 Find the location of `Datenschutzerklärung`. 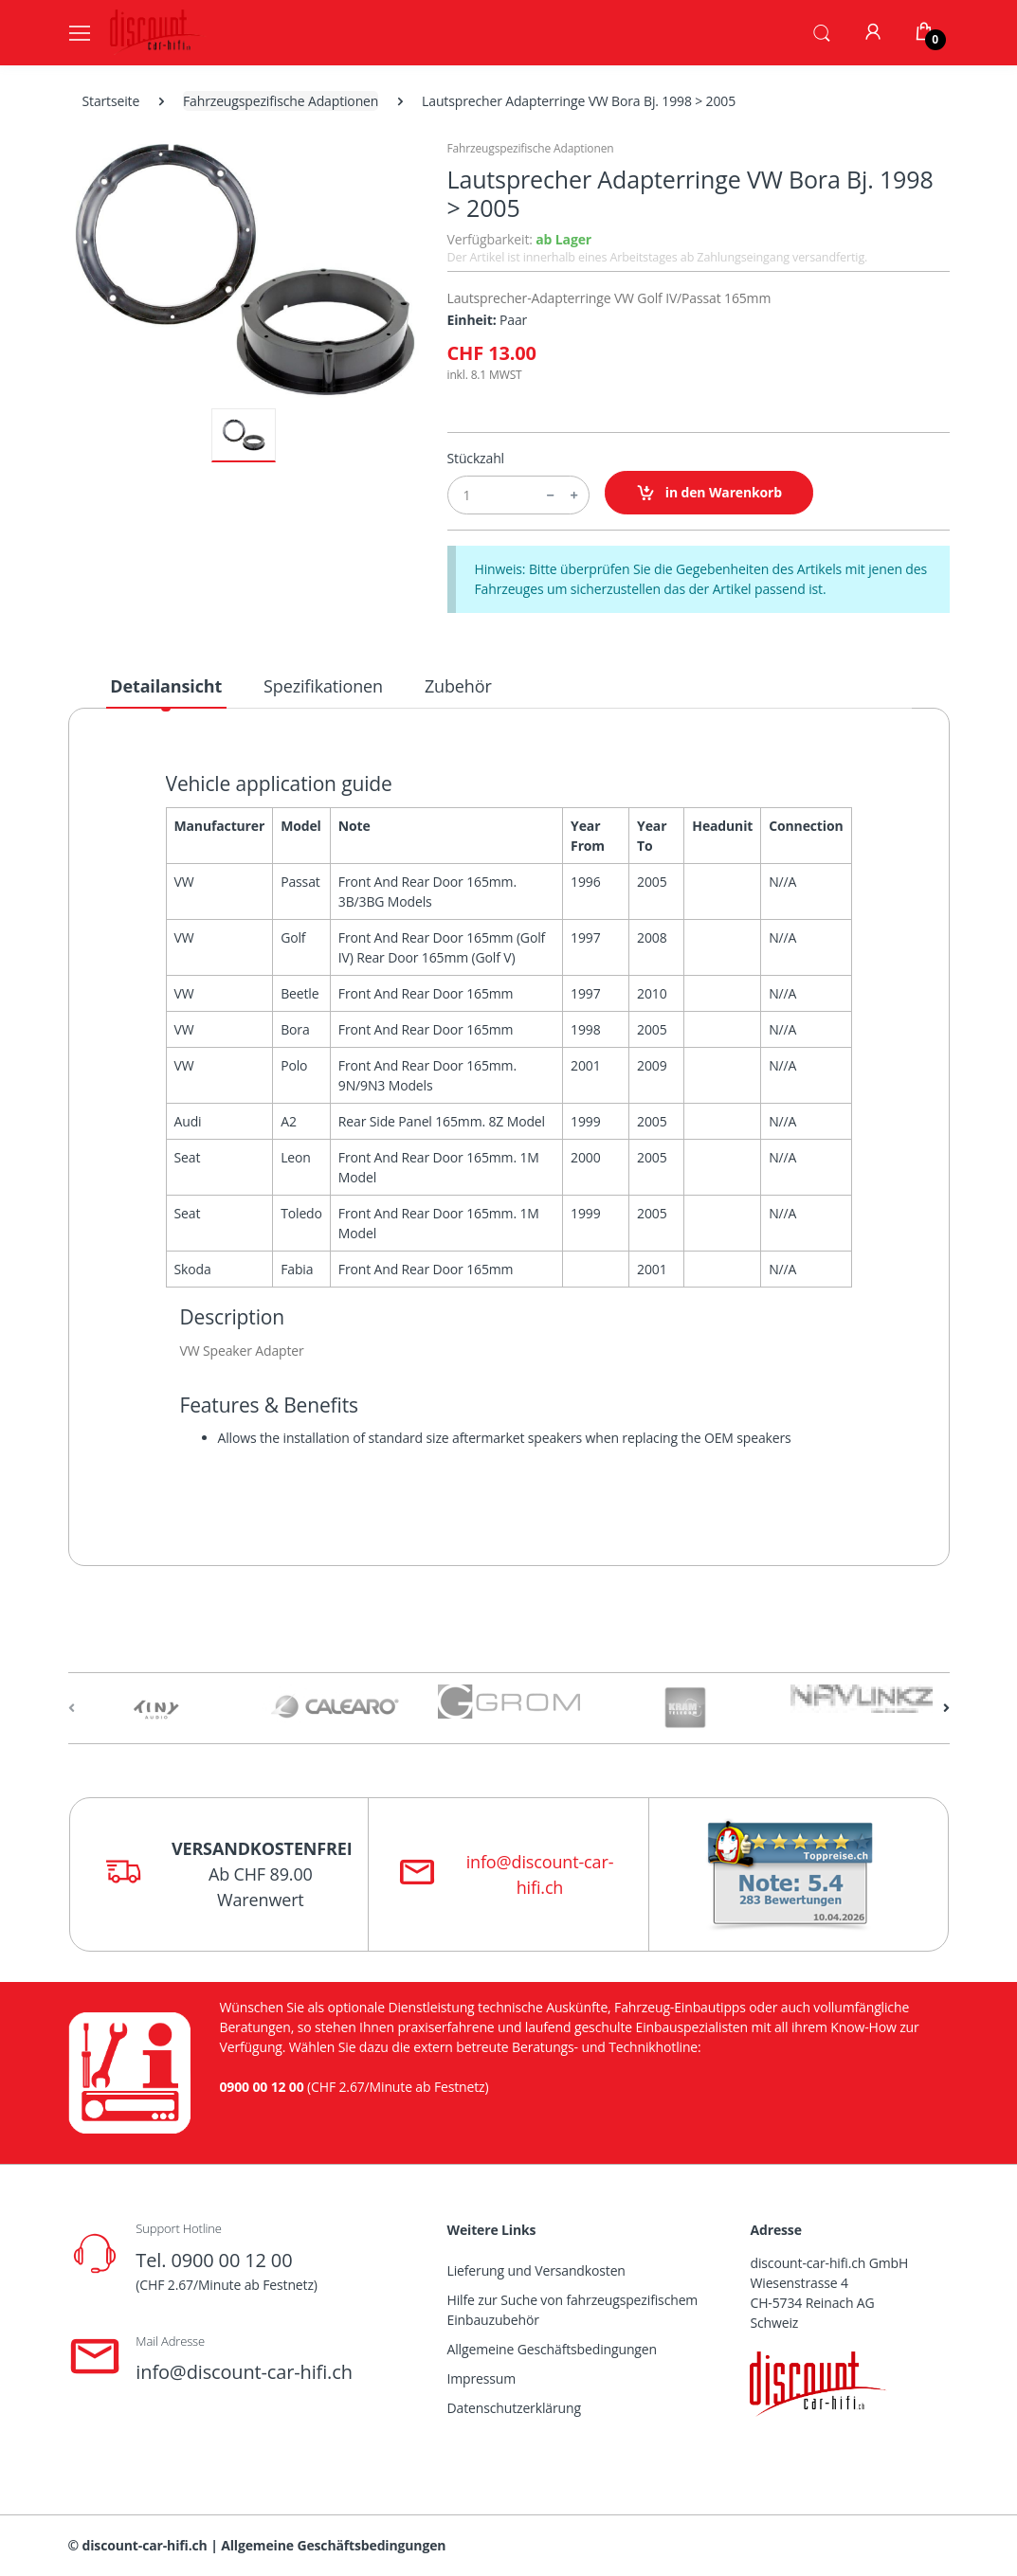

Datenschutzerklärung is located at coordinates (514, 2408).